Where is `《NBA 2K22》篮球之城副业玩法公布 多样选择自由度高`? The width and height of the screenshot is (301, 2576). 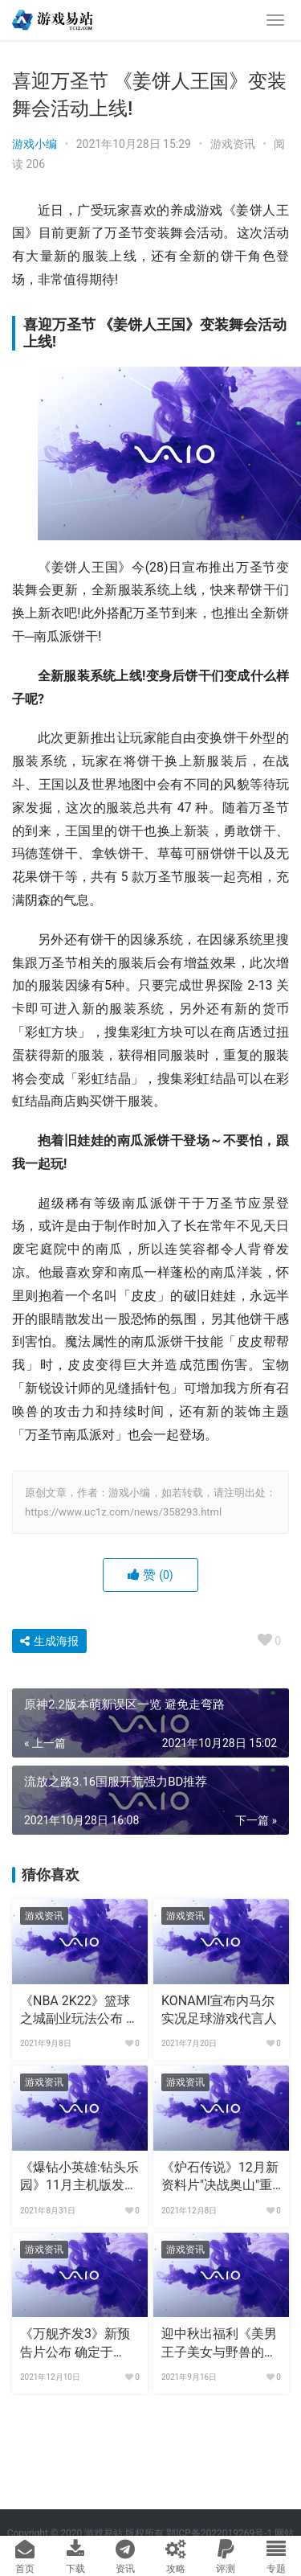 《NBA 2K22》篮球之城副业玩法公布 多样选择自由度高 is located at coordinates (79, 2010).